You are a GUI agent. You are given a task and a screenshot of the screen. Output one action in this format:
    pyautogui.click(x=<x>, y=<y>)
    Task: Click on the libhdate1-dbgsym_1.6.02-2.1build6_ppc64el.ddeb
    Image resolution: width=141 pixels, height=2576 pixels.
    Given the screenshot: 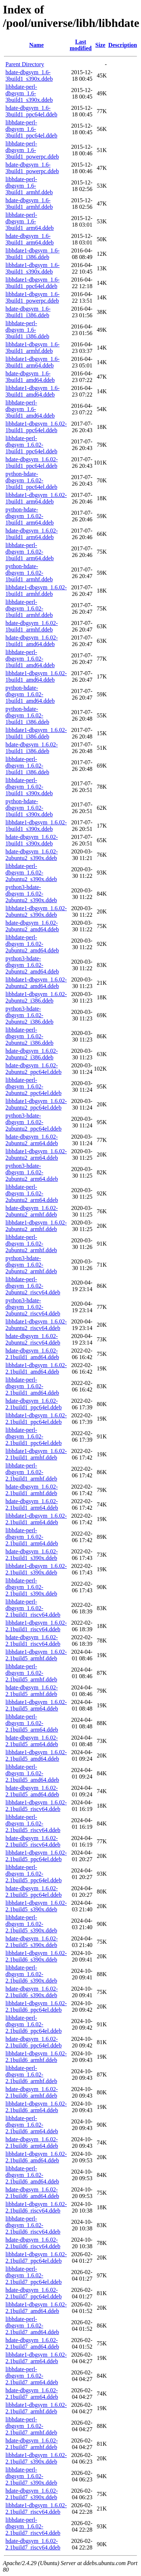 What is the action you would take?
    pyautogui.click(x=36, y=2006)
    